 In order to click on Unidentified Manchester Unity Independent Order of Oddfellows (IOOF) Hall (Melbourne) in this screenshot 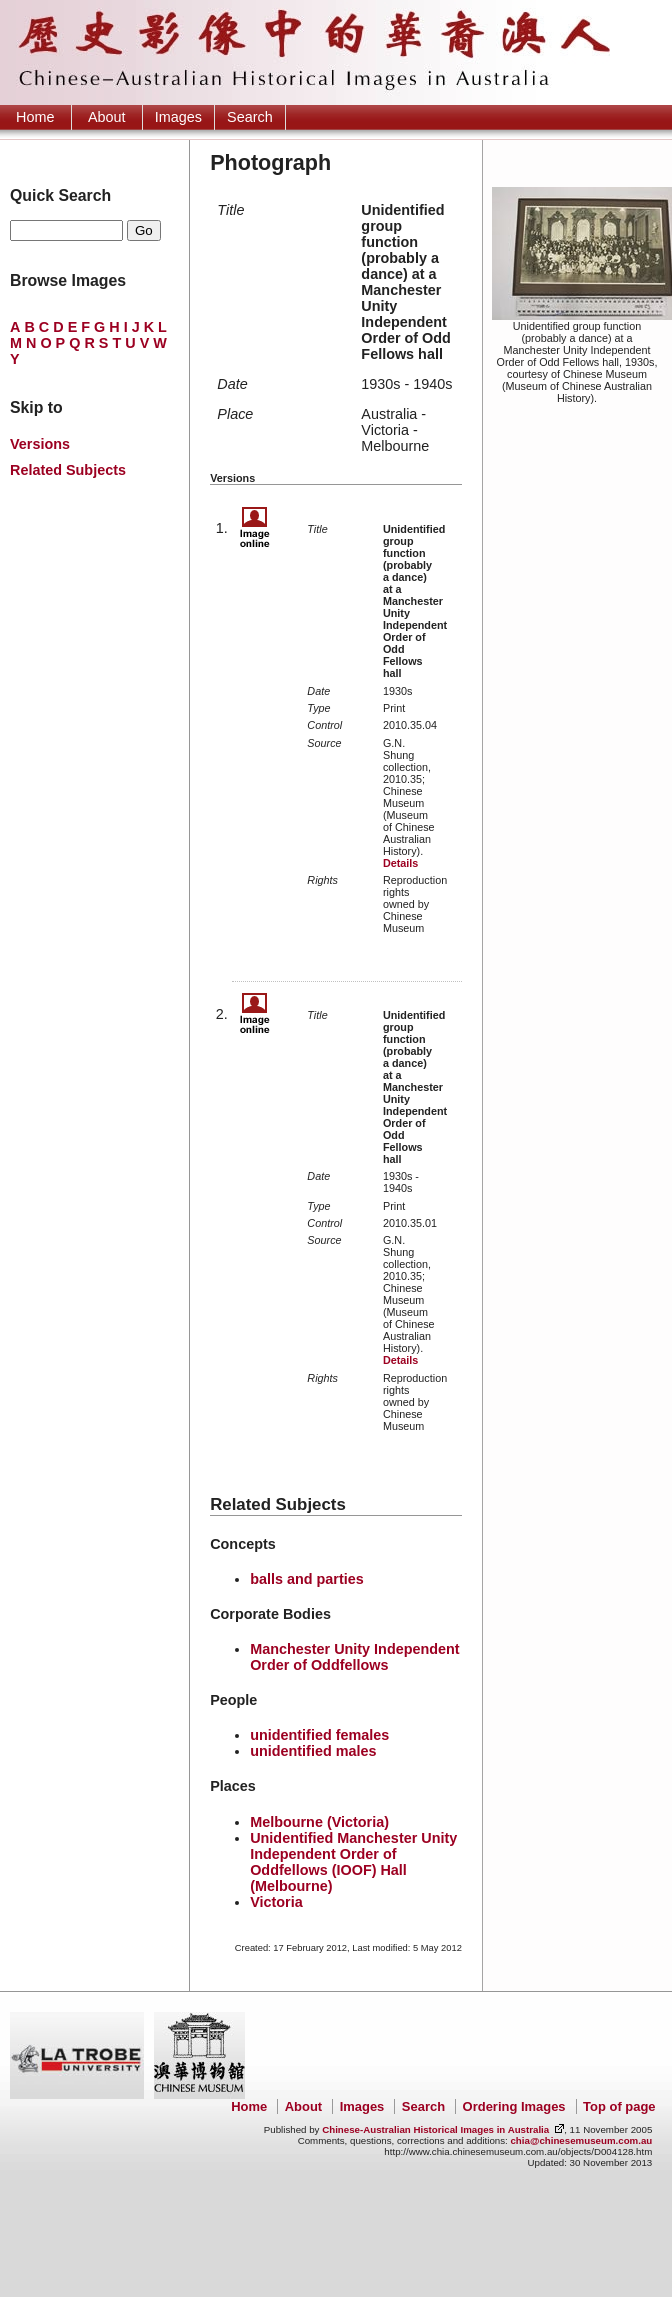, I will do `click(353, 1862)`.